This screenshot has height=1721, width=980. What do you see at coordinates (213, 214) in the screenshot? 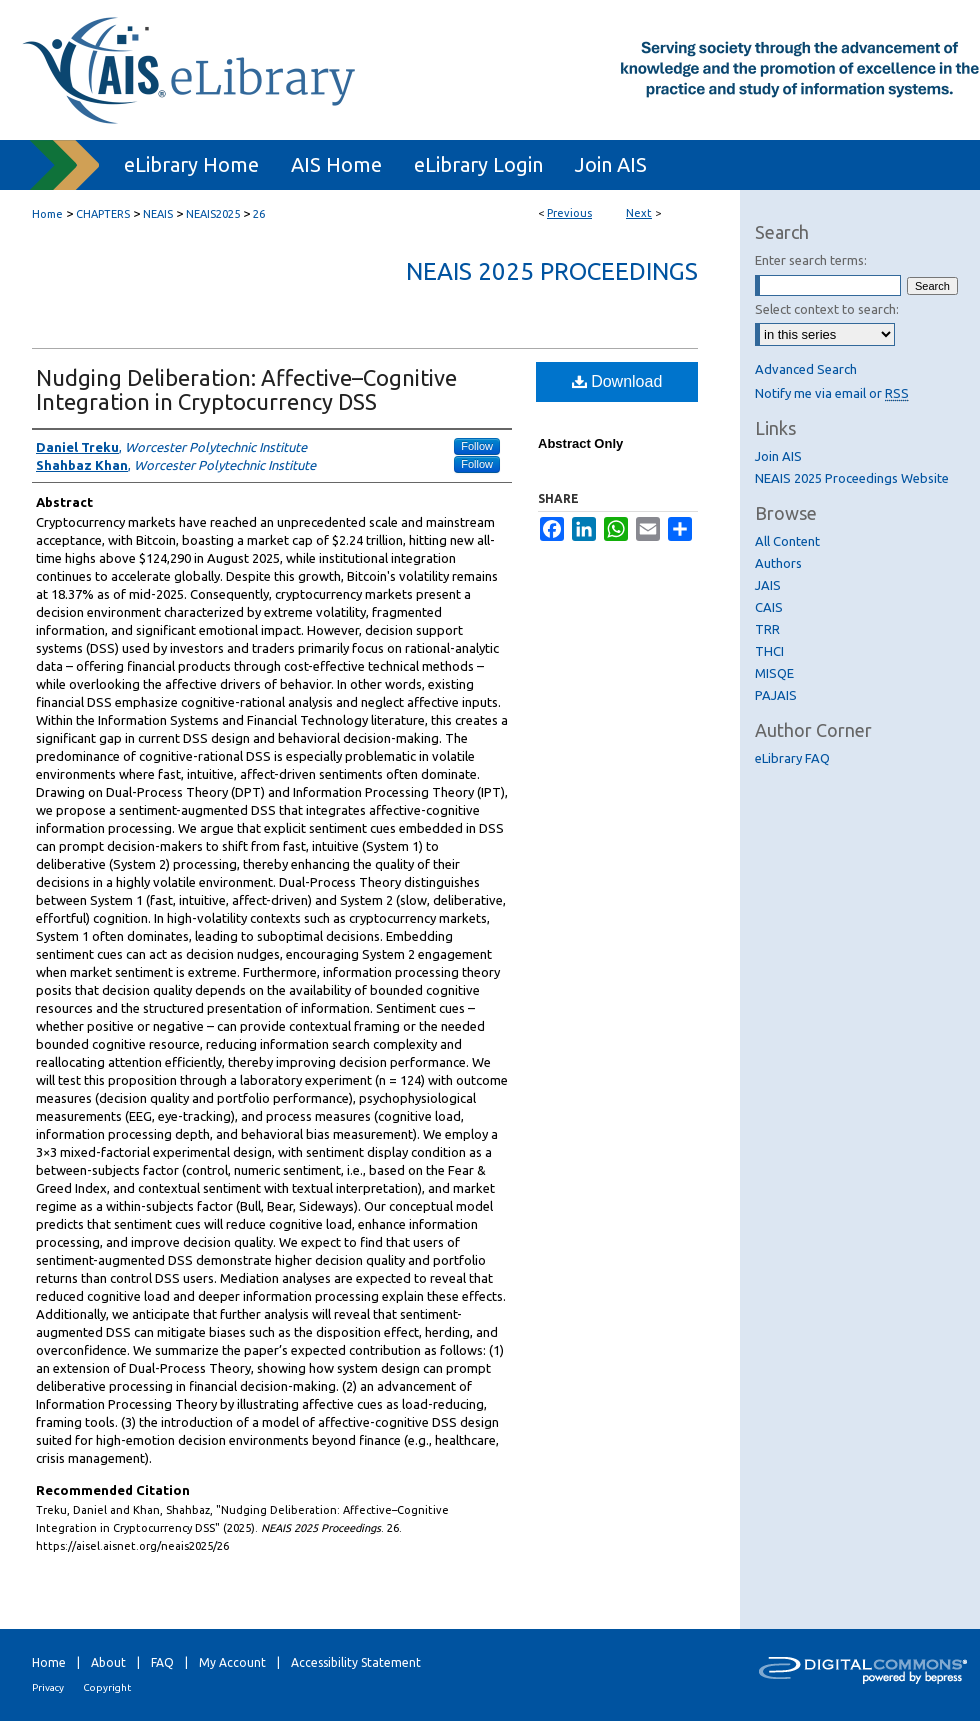
I see `NEAIS2025` at bounding box center [213, 214].